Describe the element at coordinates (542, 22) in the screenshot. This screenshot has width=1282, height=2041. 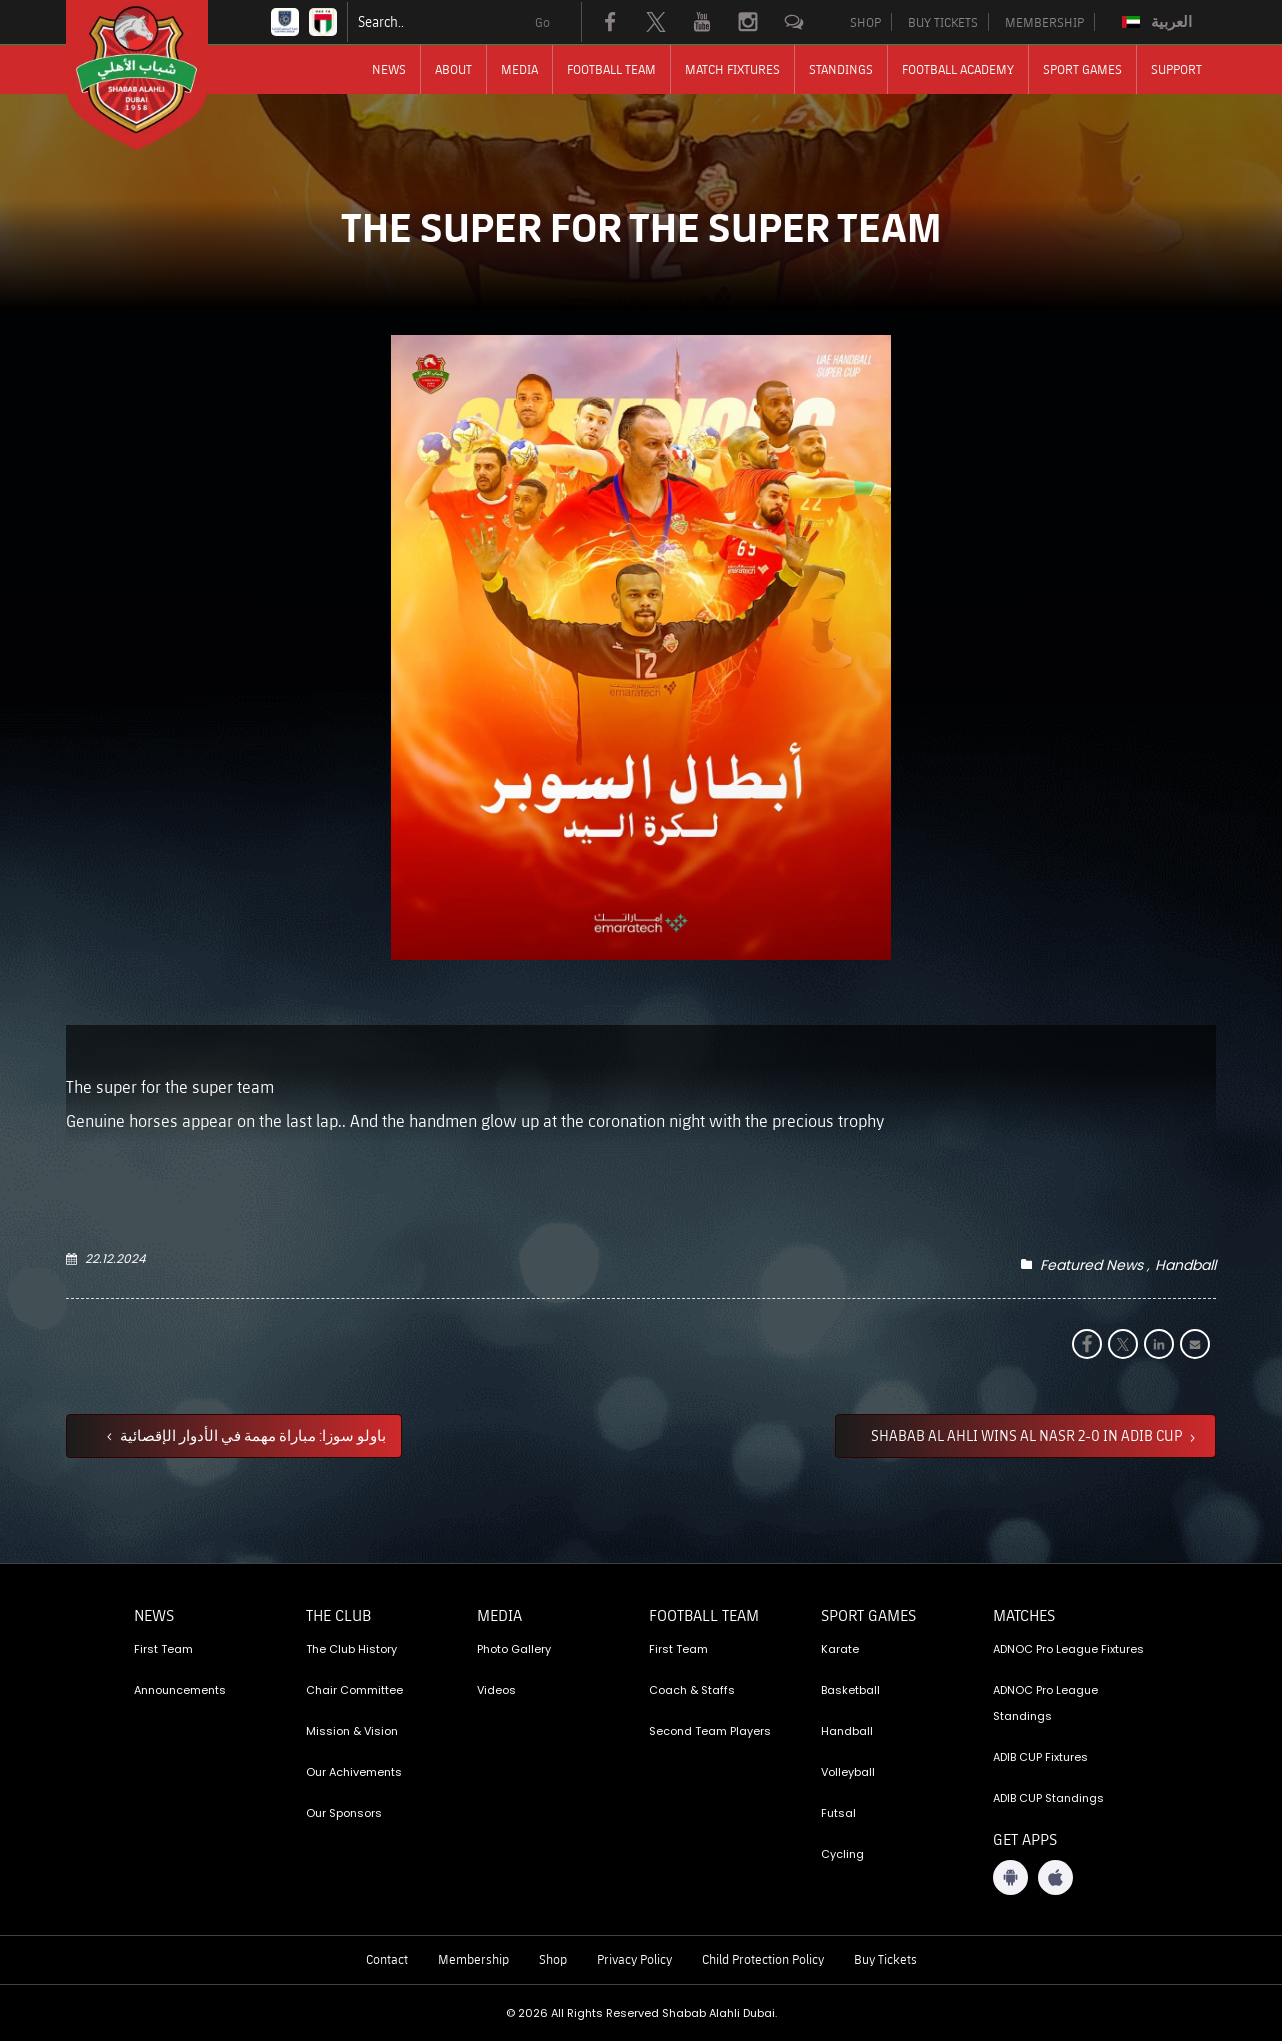
I see `Go` at that location.